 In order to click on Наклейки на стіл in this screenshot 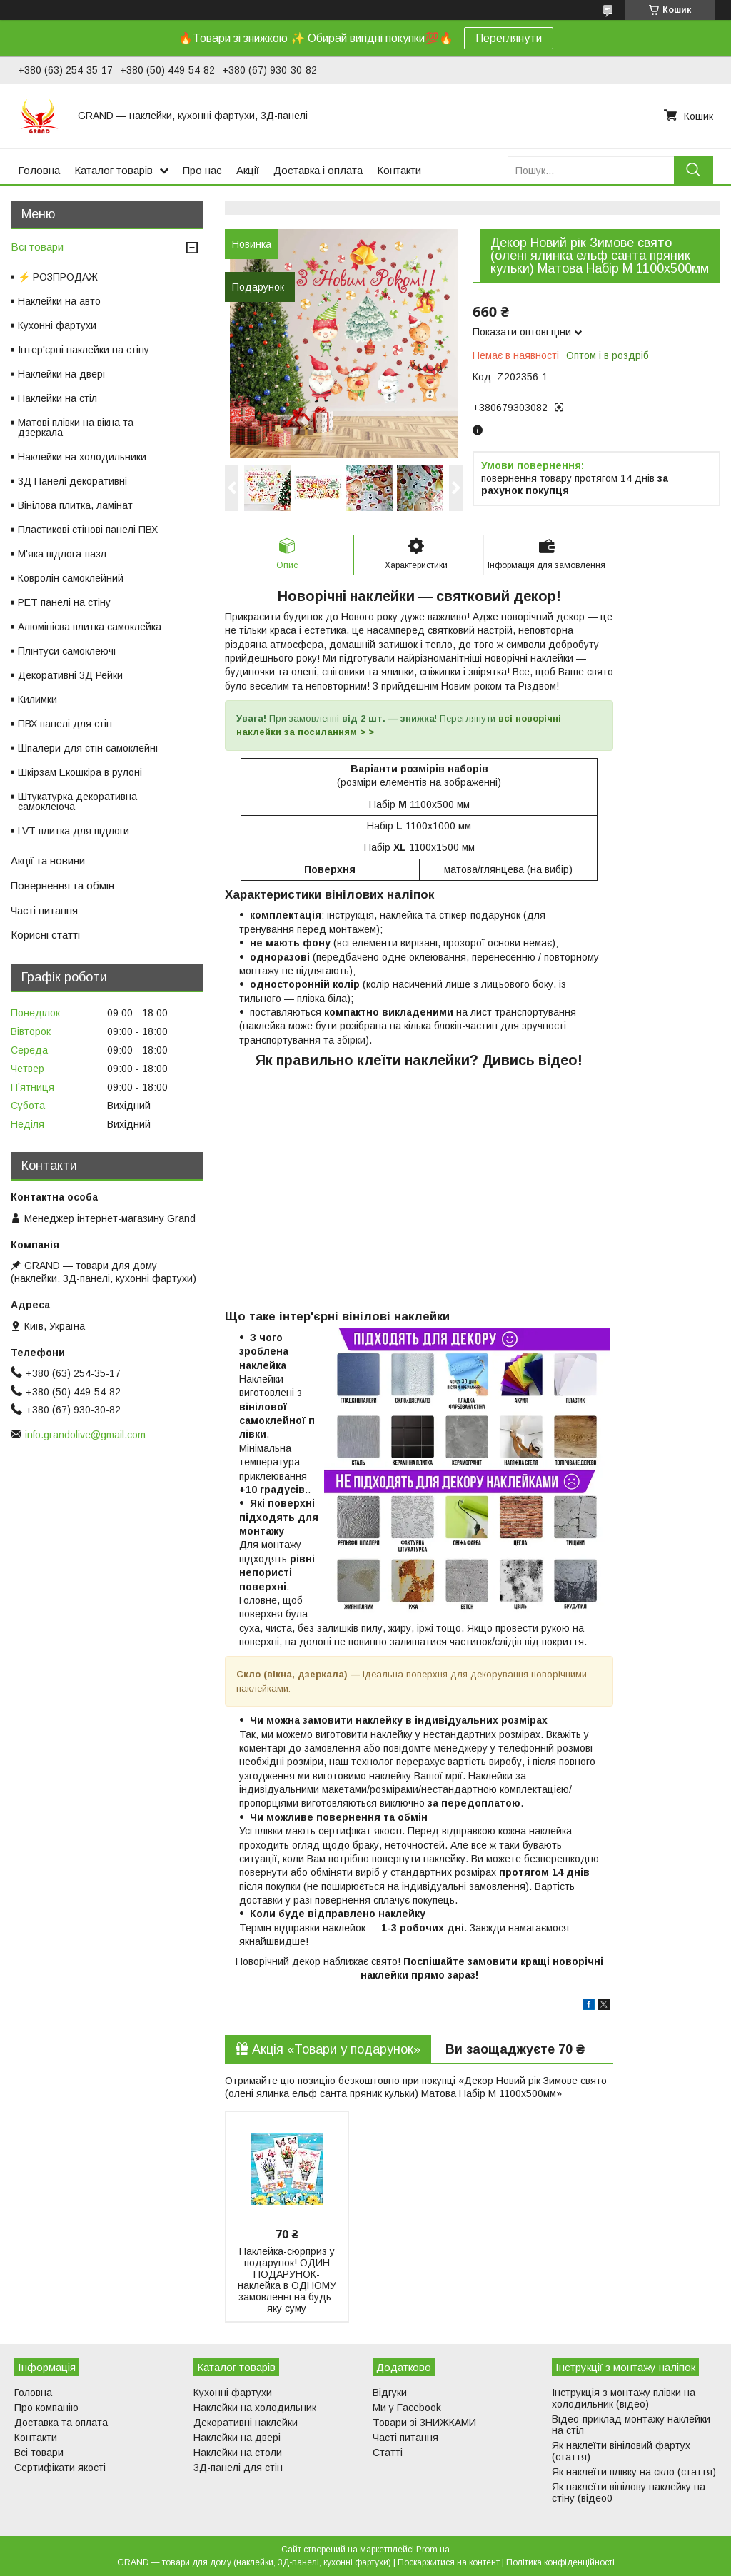, I will do `click(57, 398)`.